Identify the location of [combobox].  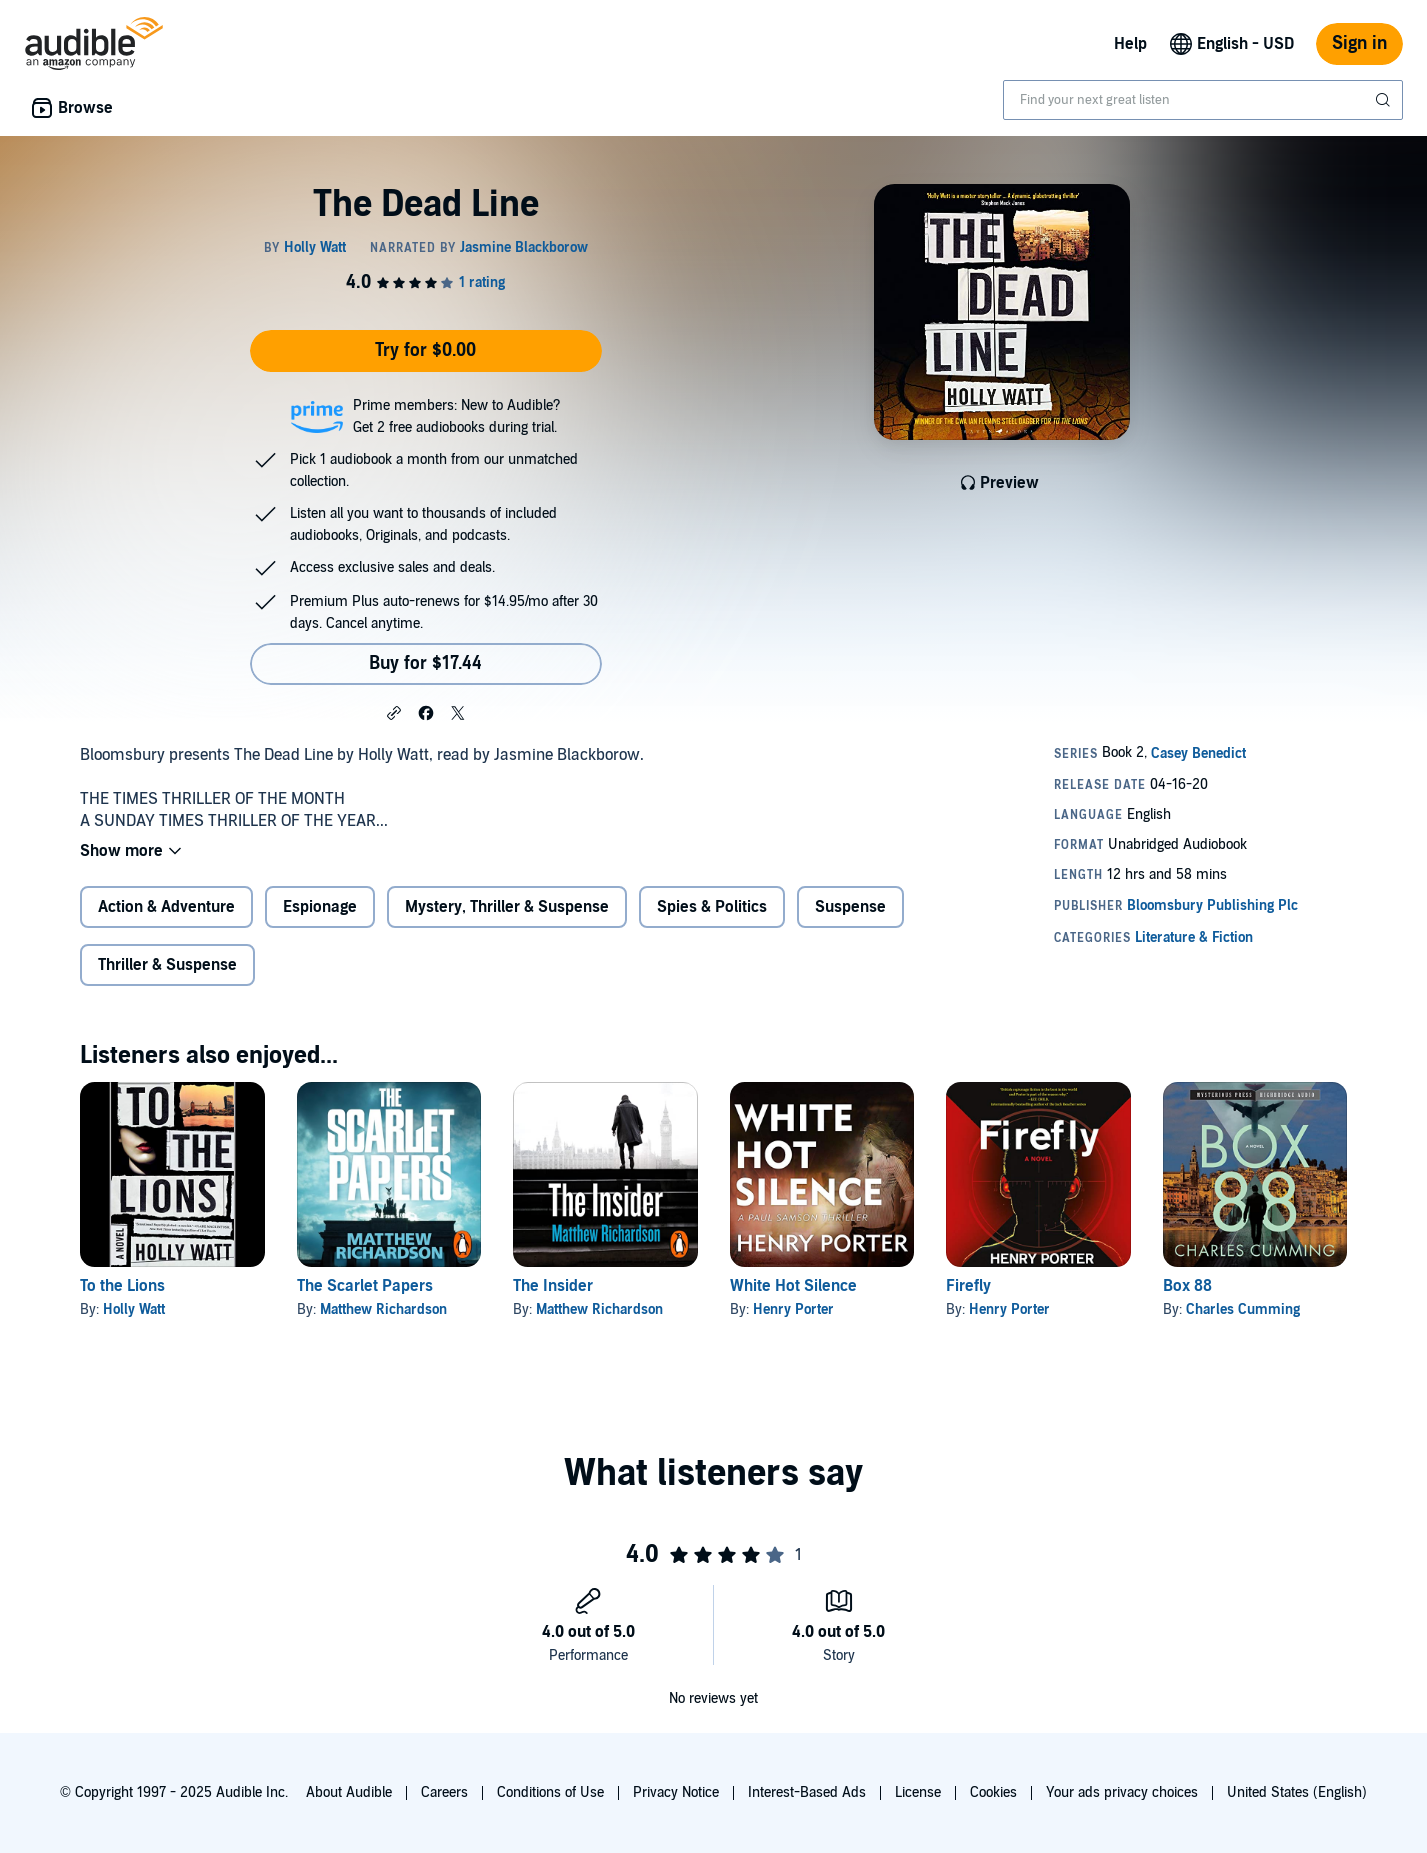
(1203, 100).